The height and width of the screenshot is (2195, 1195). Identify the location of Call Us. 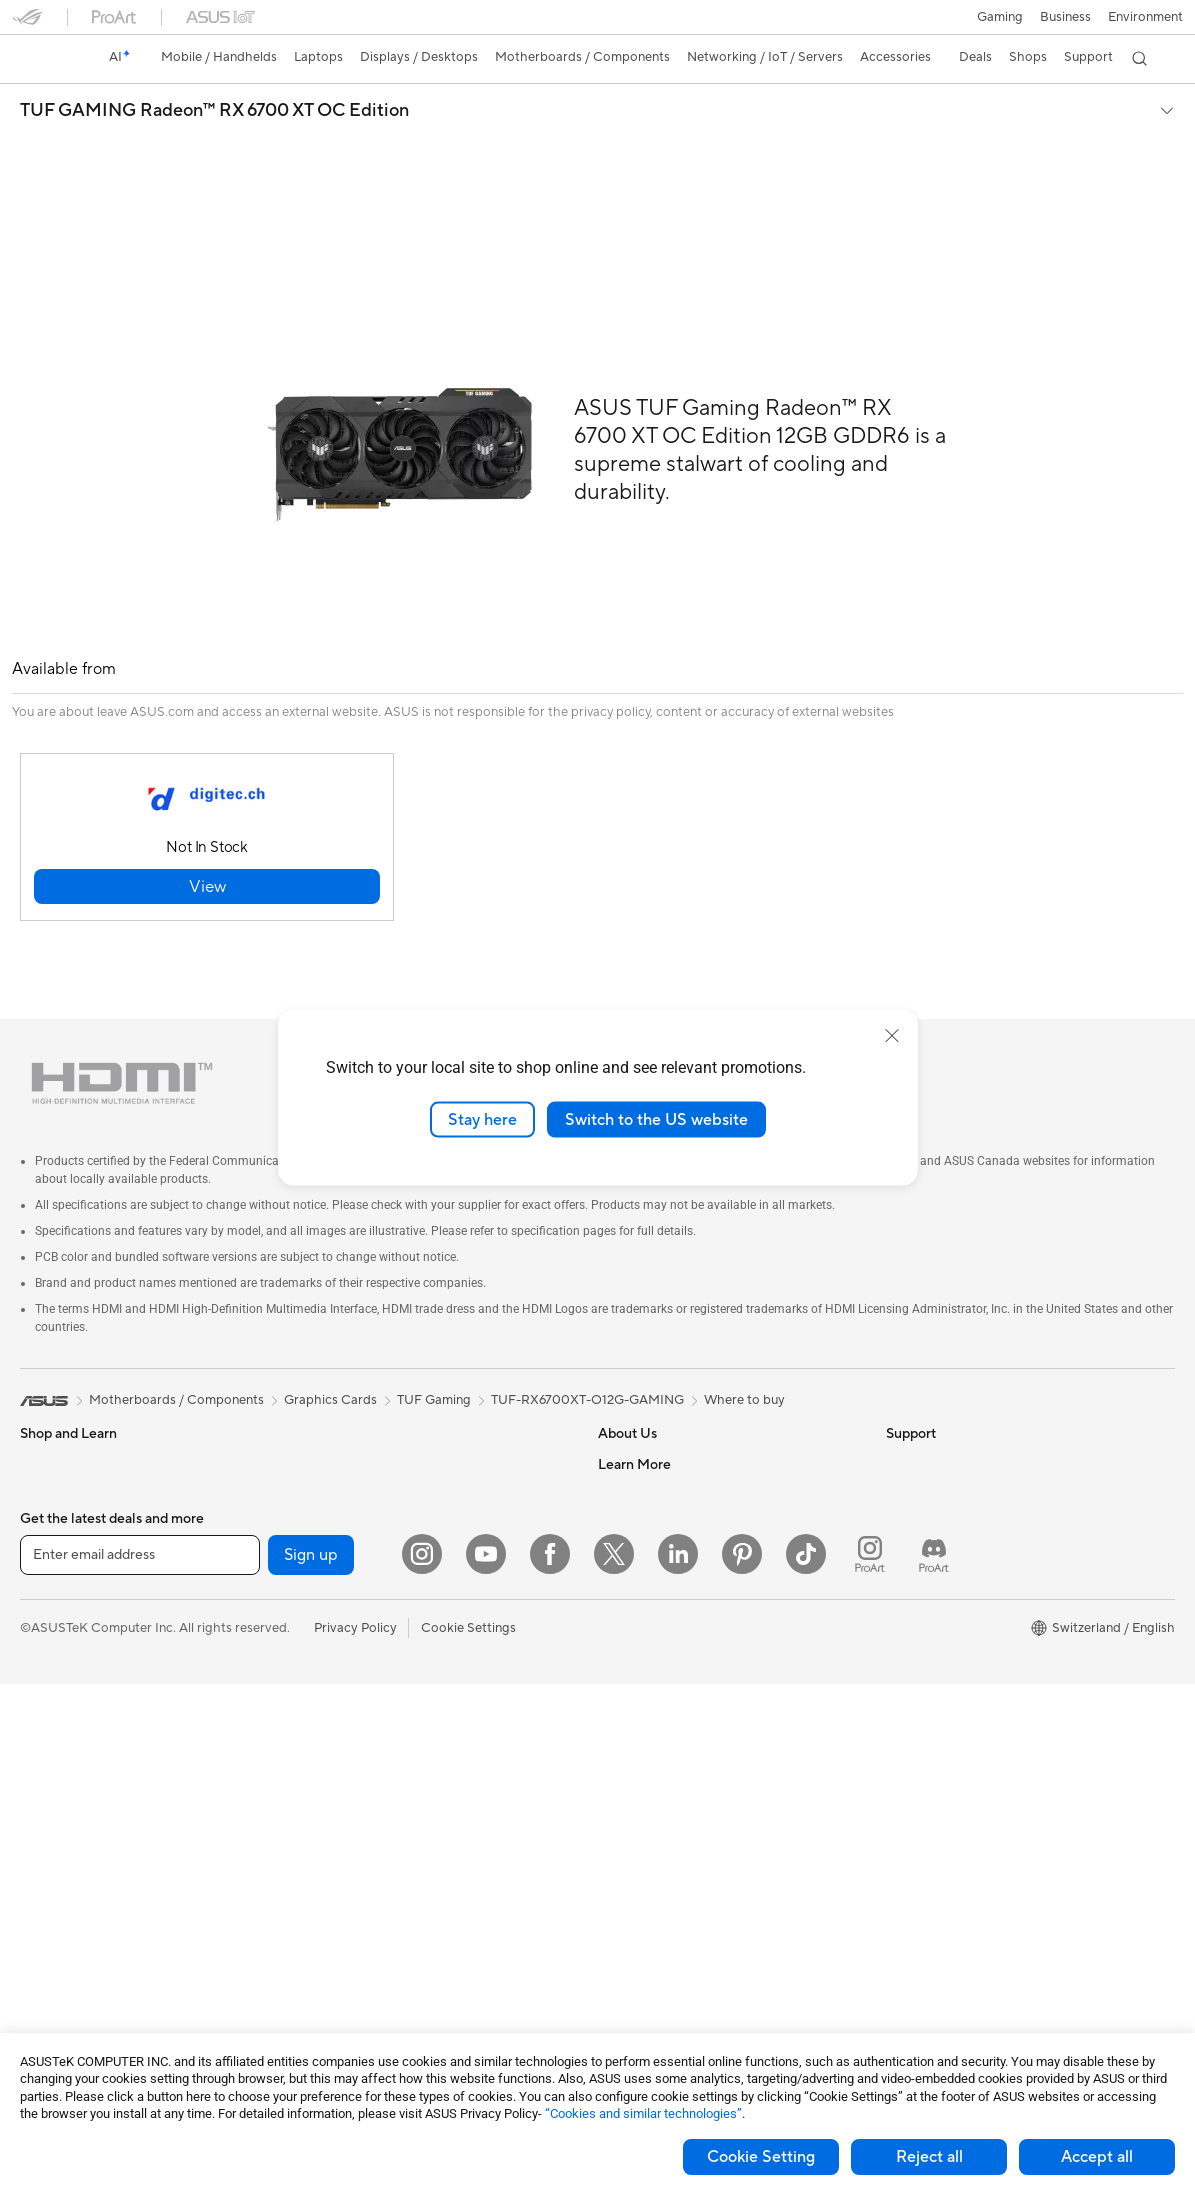
(619, 1838).